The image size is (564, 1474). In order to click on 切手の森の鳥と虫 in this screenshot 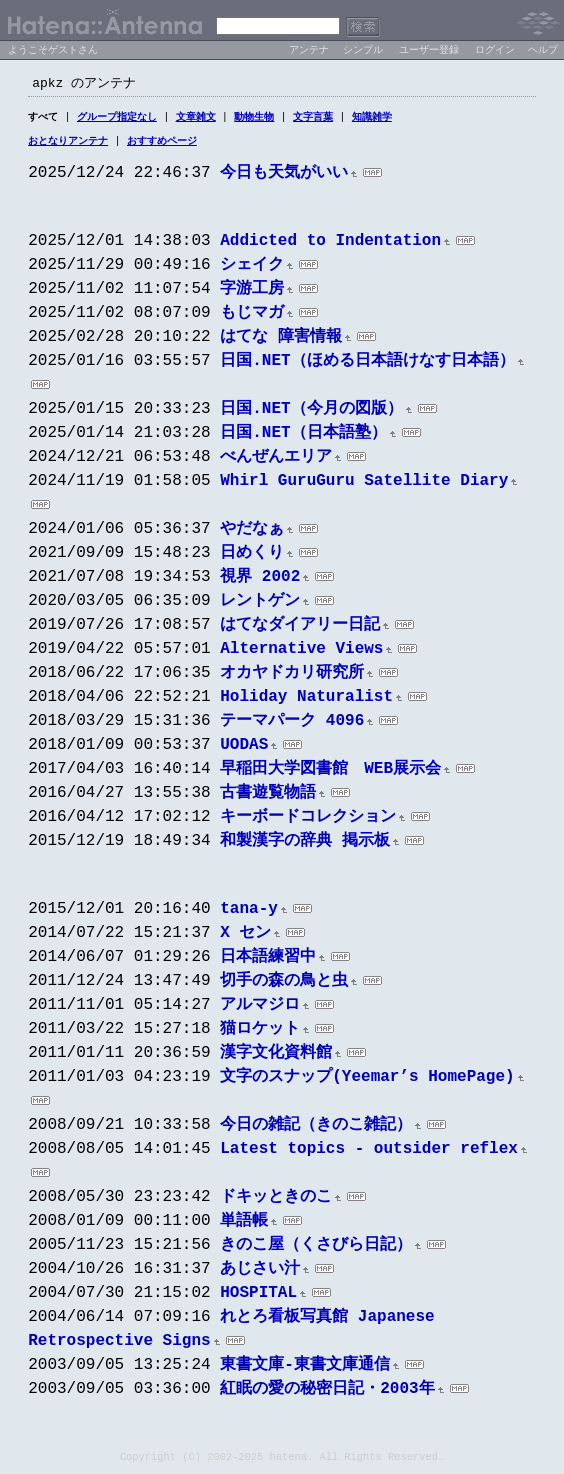, I will do `click(284, 985)`.